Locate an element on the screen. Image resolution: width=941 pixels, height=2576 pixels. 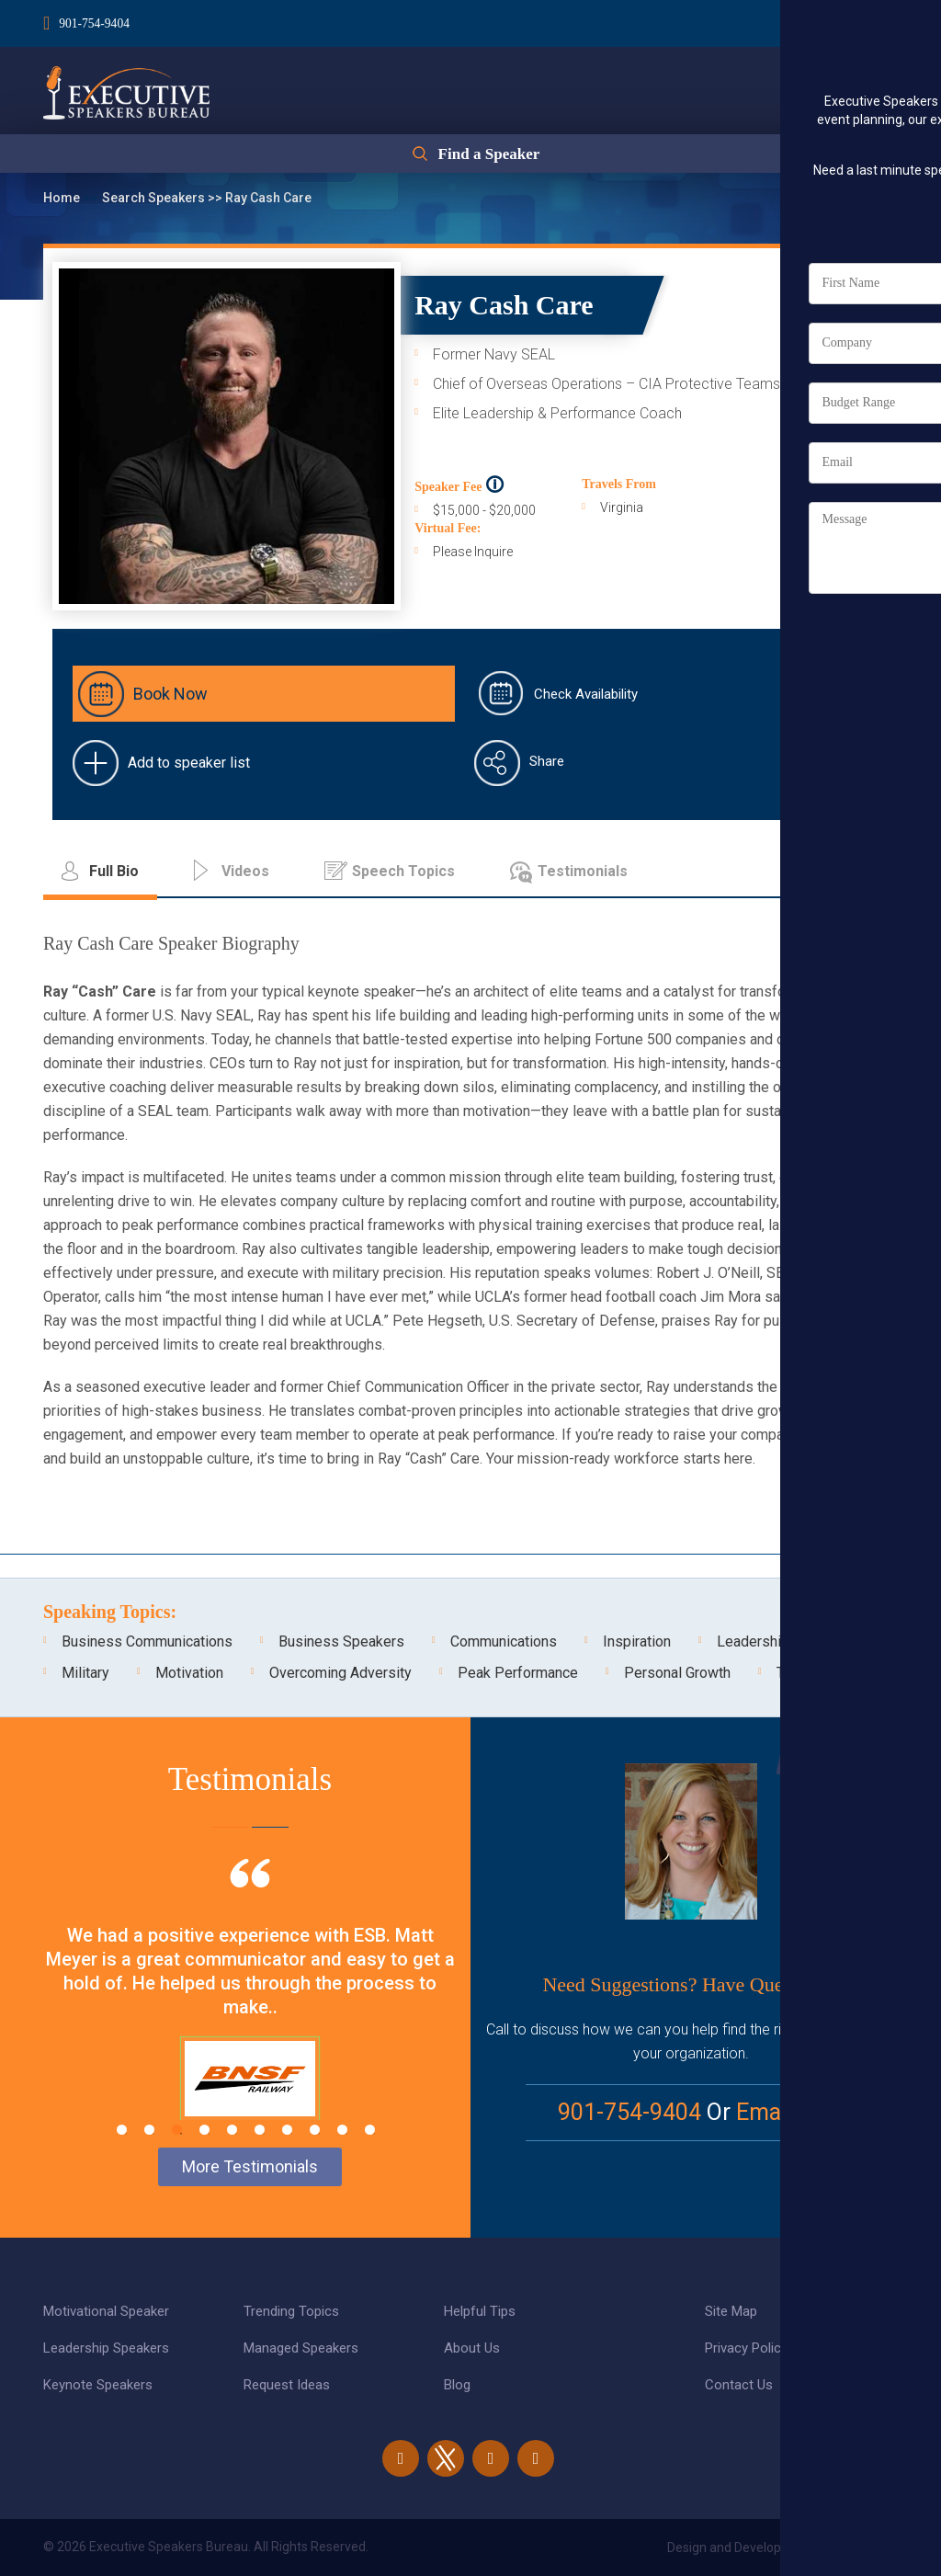
Keynote Speakers is located at coordinates (98, 2385).